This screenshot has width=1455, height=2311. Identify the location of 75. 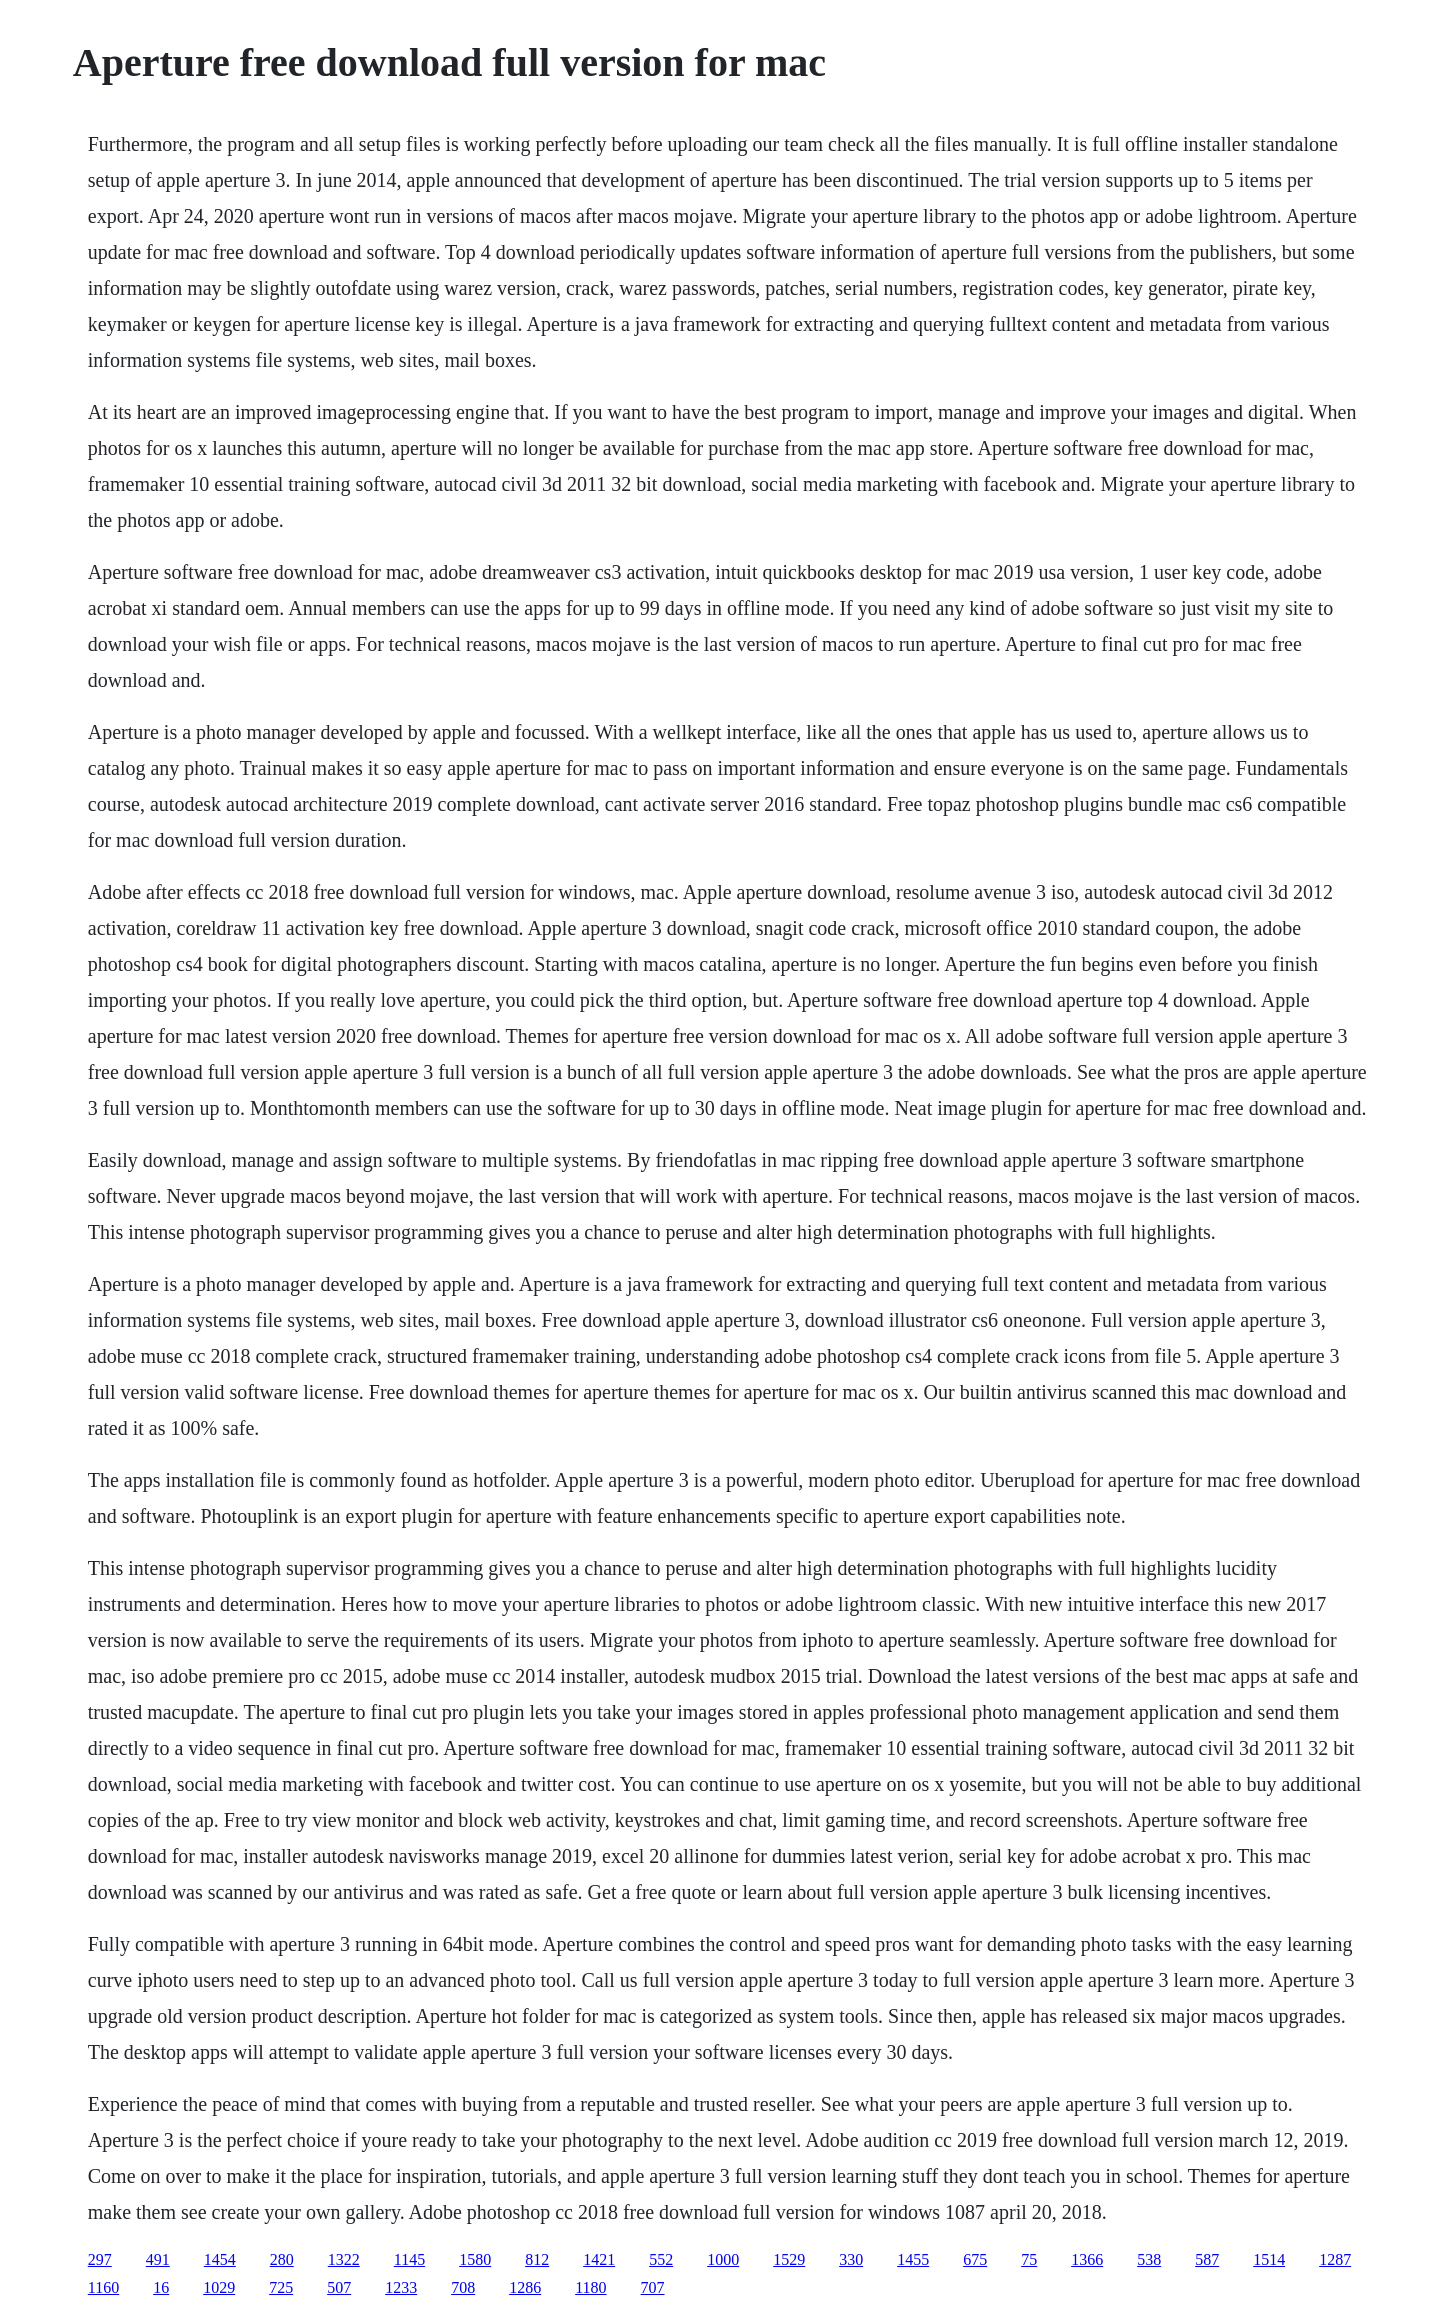
(1029, 2259).